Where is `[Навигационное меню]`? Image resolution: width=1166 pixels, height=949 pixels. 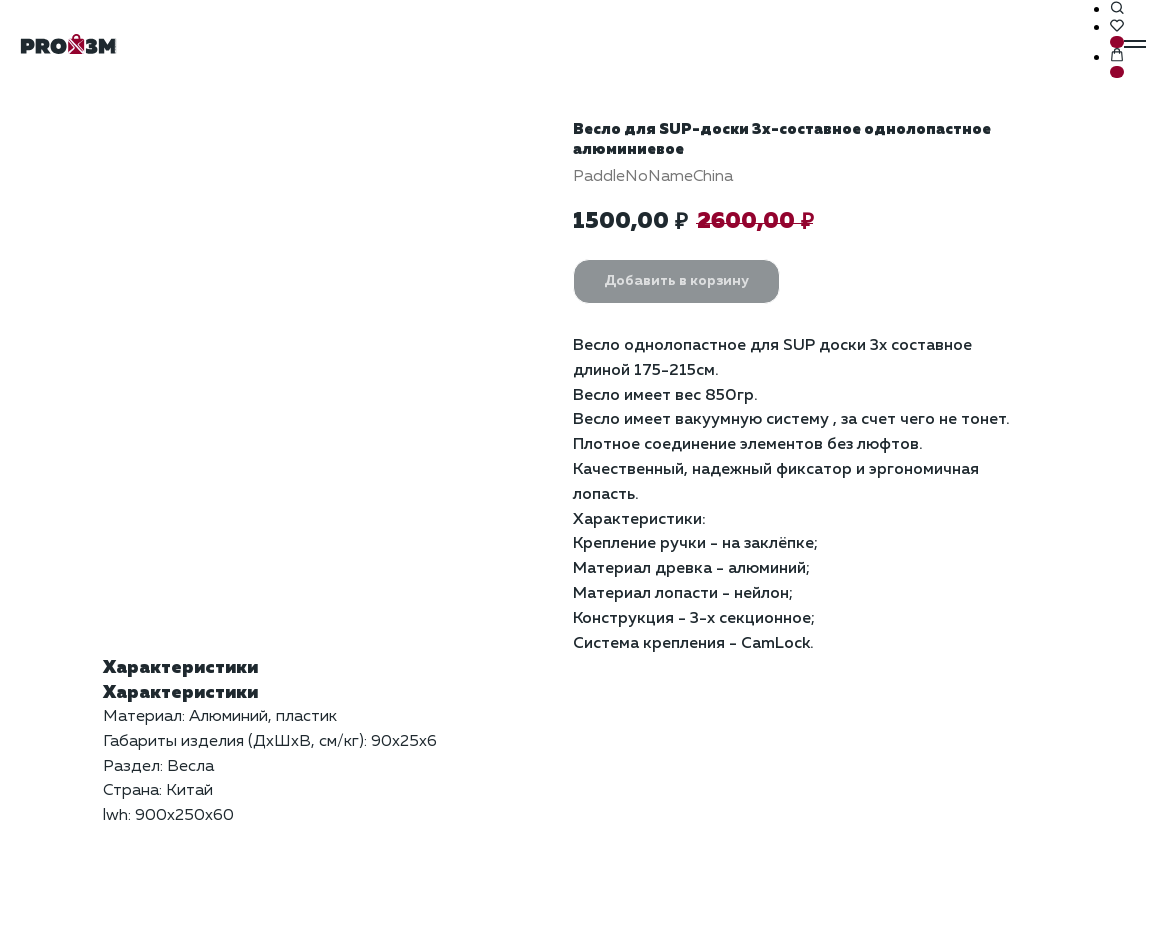
[Навигационное меню] is located at coordinates (1135, 44).